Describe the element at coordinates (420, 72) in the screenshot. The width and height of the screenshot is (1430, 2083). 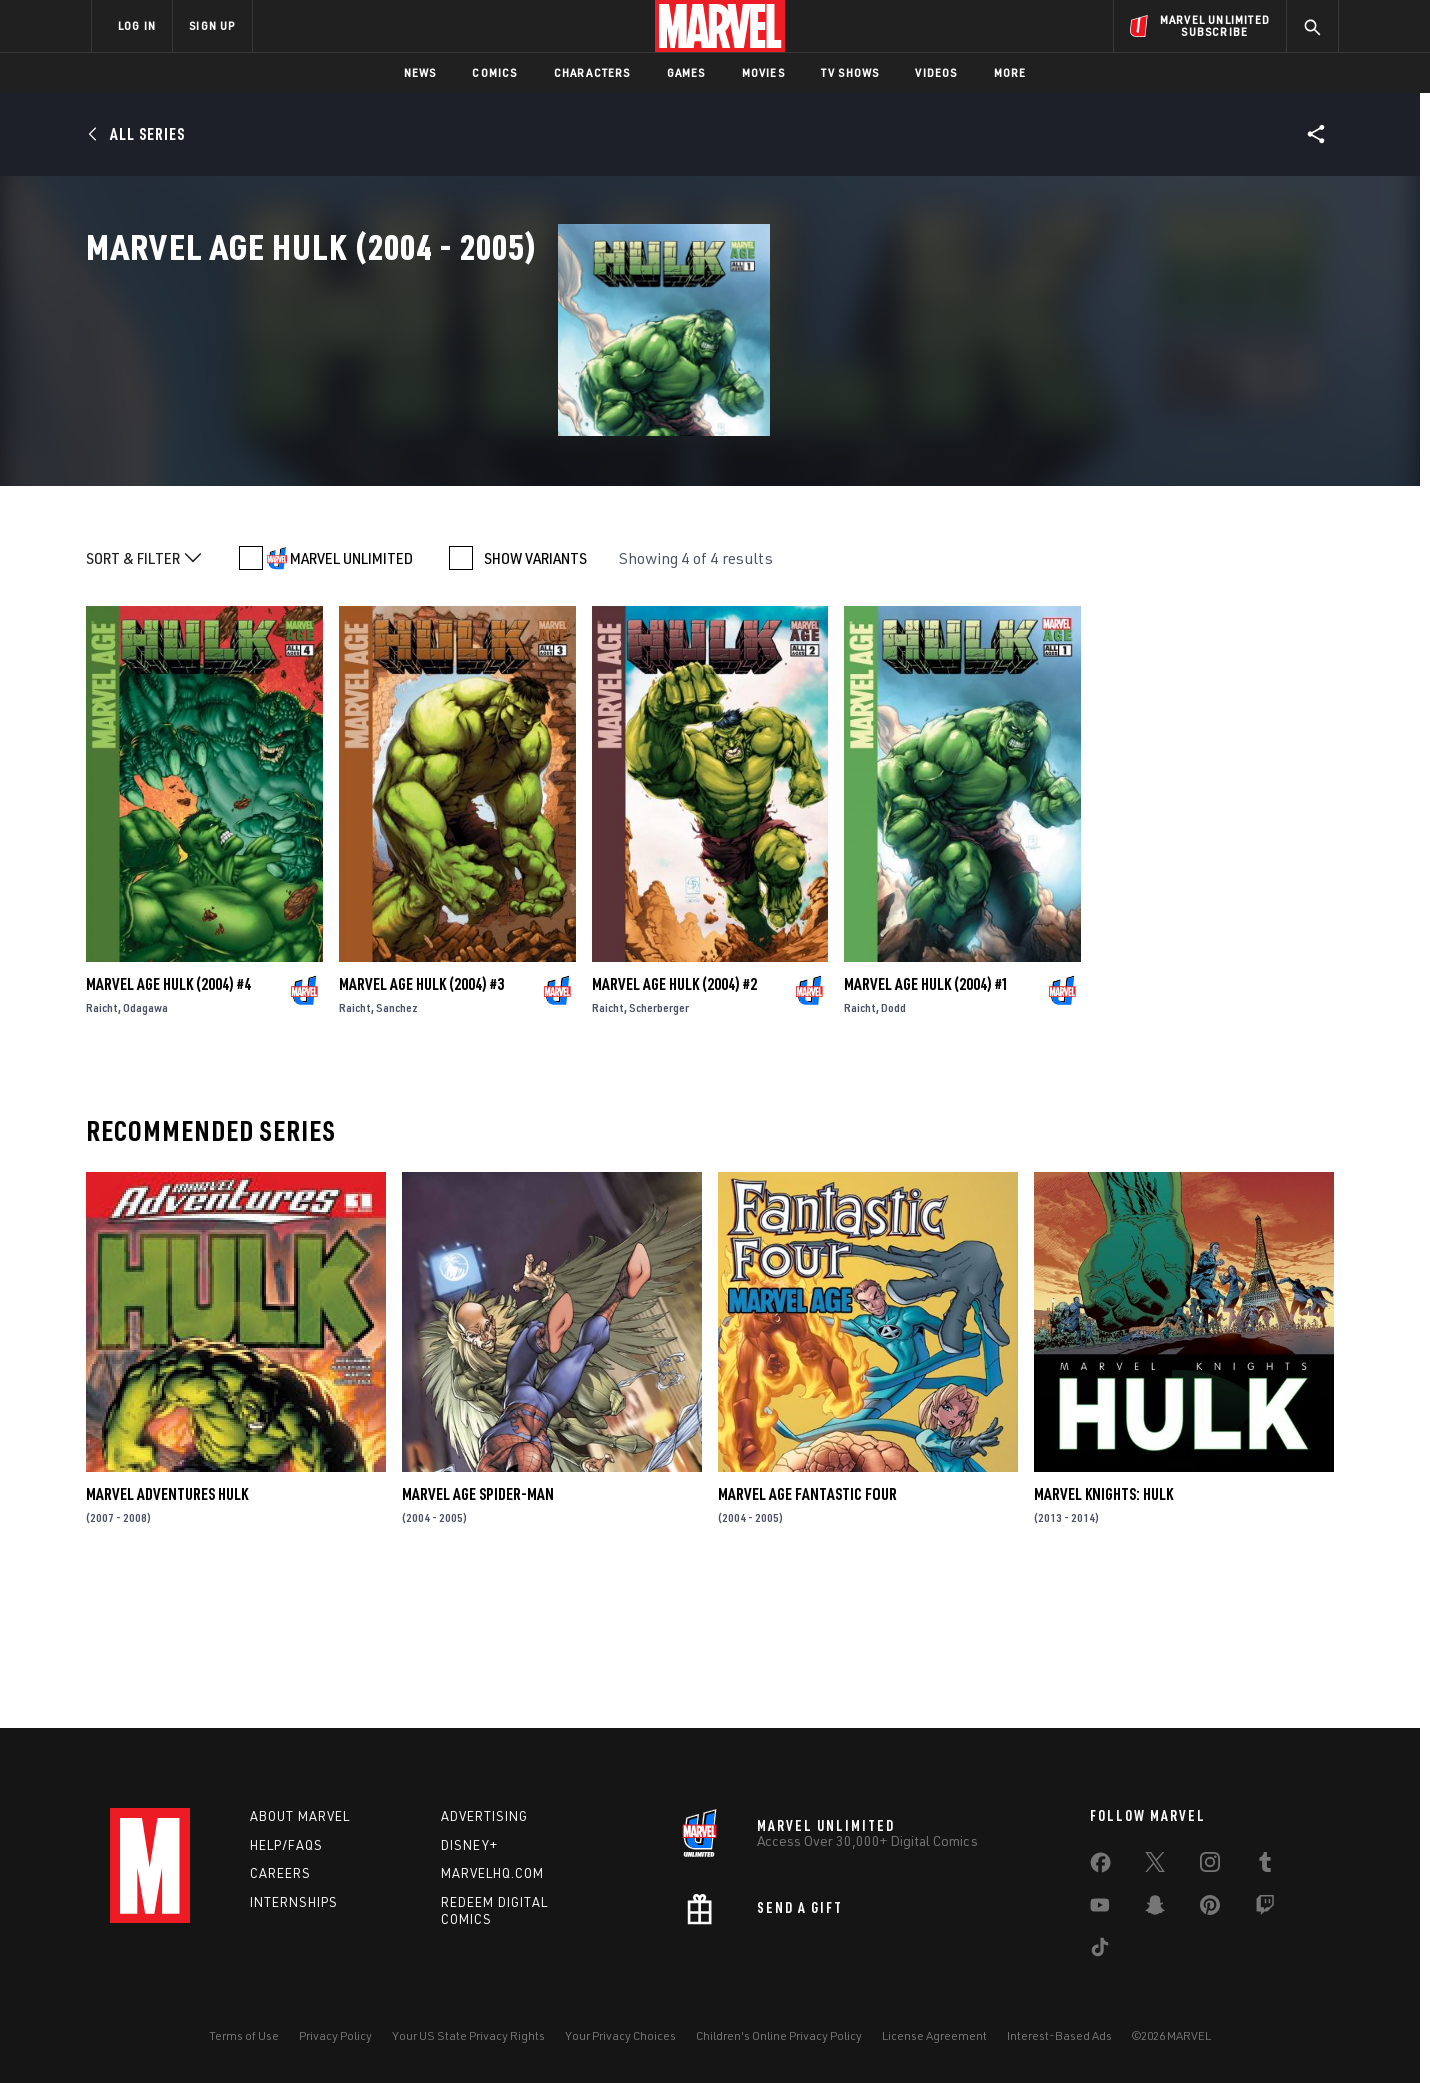
I see `News` at that location.